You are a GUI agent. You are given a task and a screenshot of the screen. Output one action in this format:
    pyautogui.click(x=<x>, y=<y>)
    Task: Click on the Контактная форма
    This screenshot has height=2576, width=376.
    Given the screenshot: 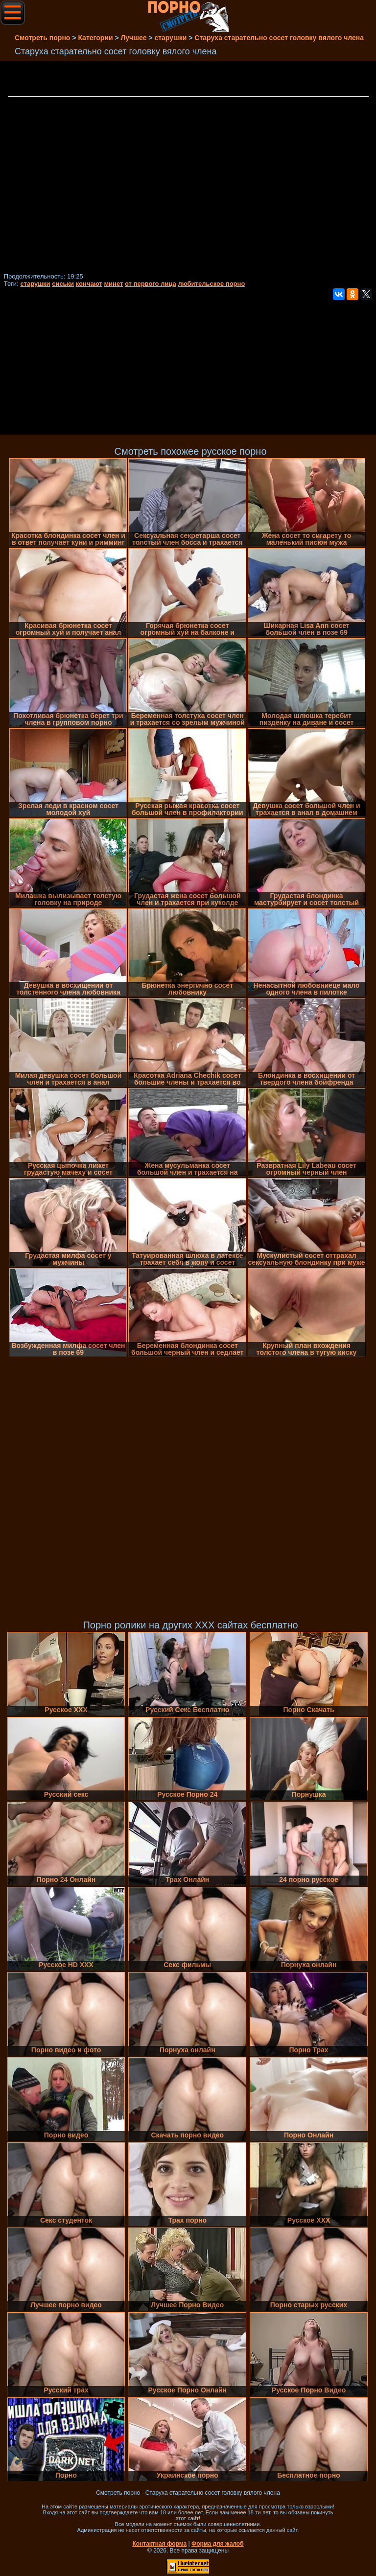 What is the action you would take?
    pyautogui.click(x=159, y=2543)
    